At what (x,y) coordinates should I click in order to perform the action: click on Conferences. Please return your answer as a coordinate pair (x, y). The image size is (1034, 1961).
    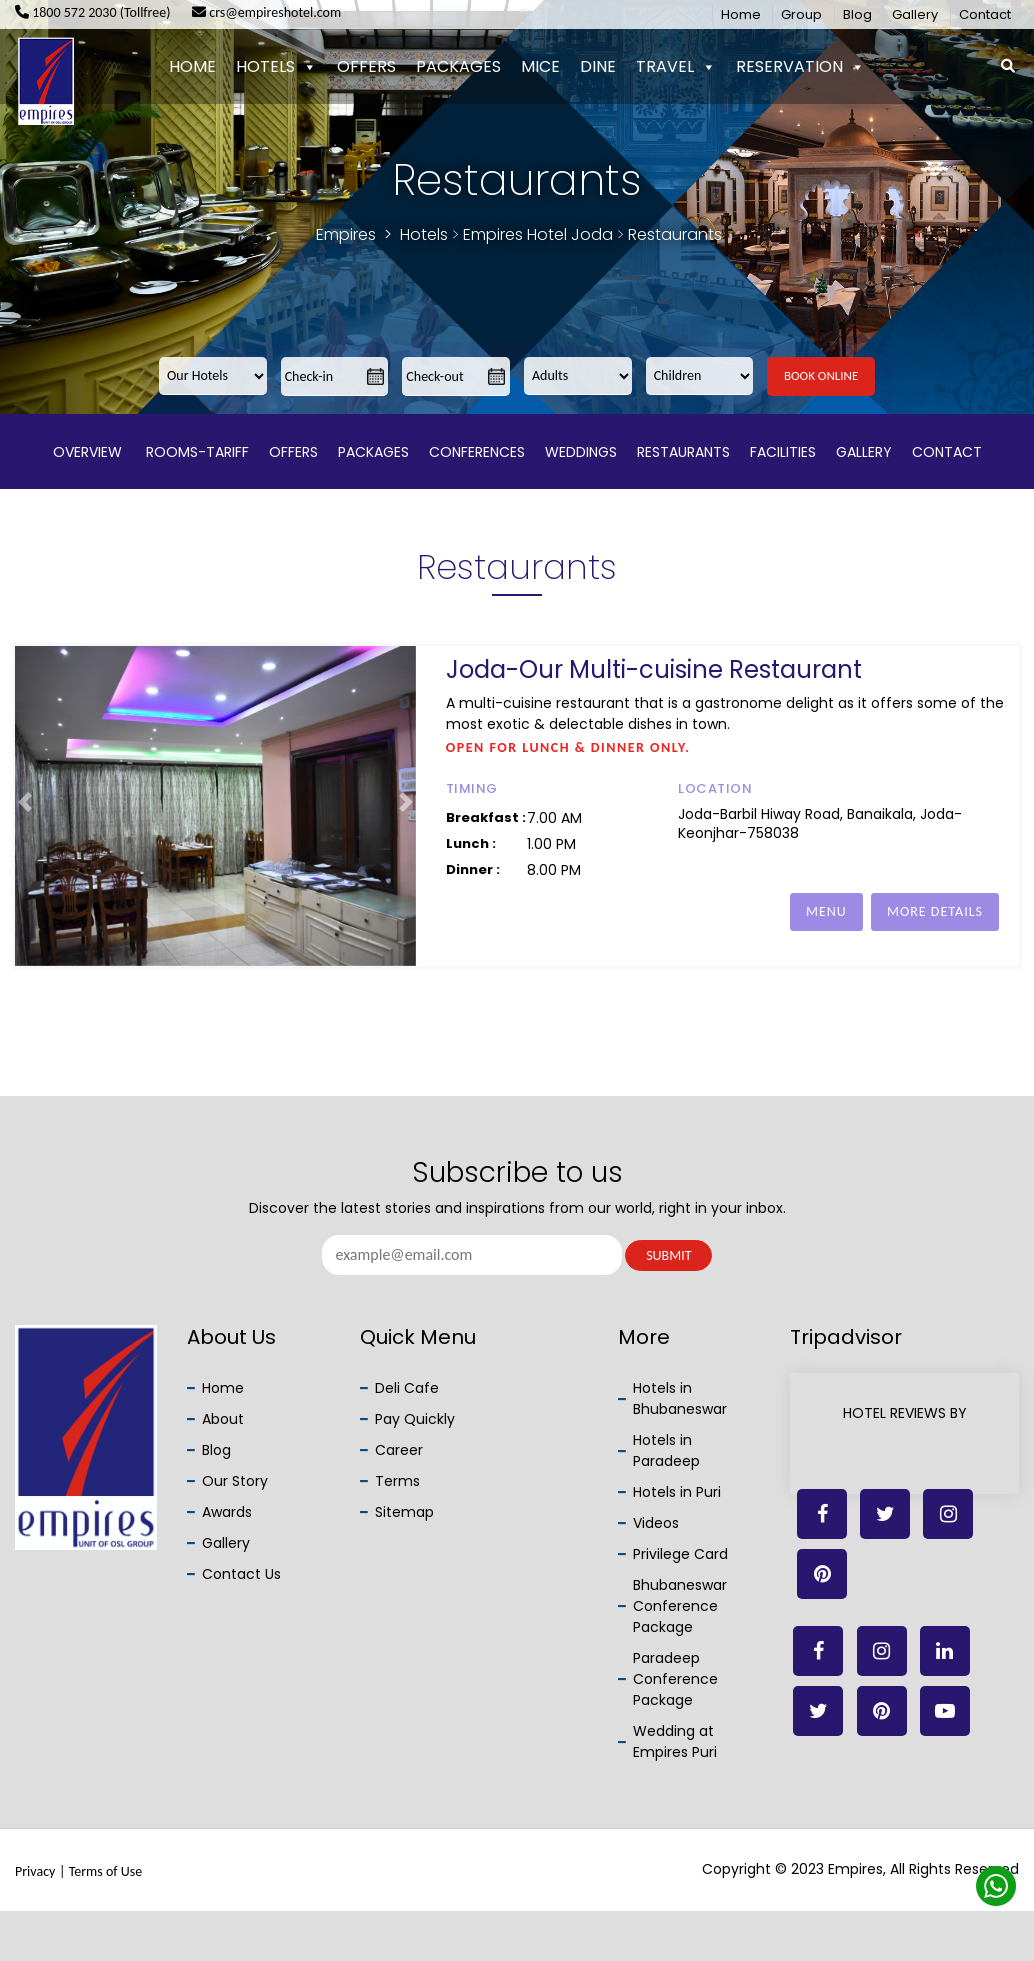
    Looking at the image, I should click on (477, 452).